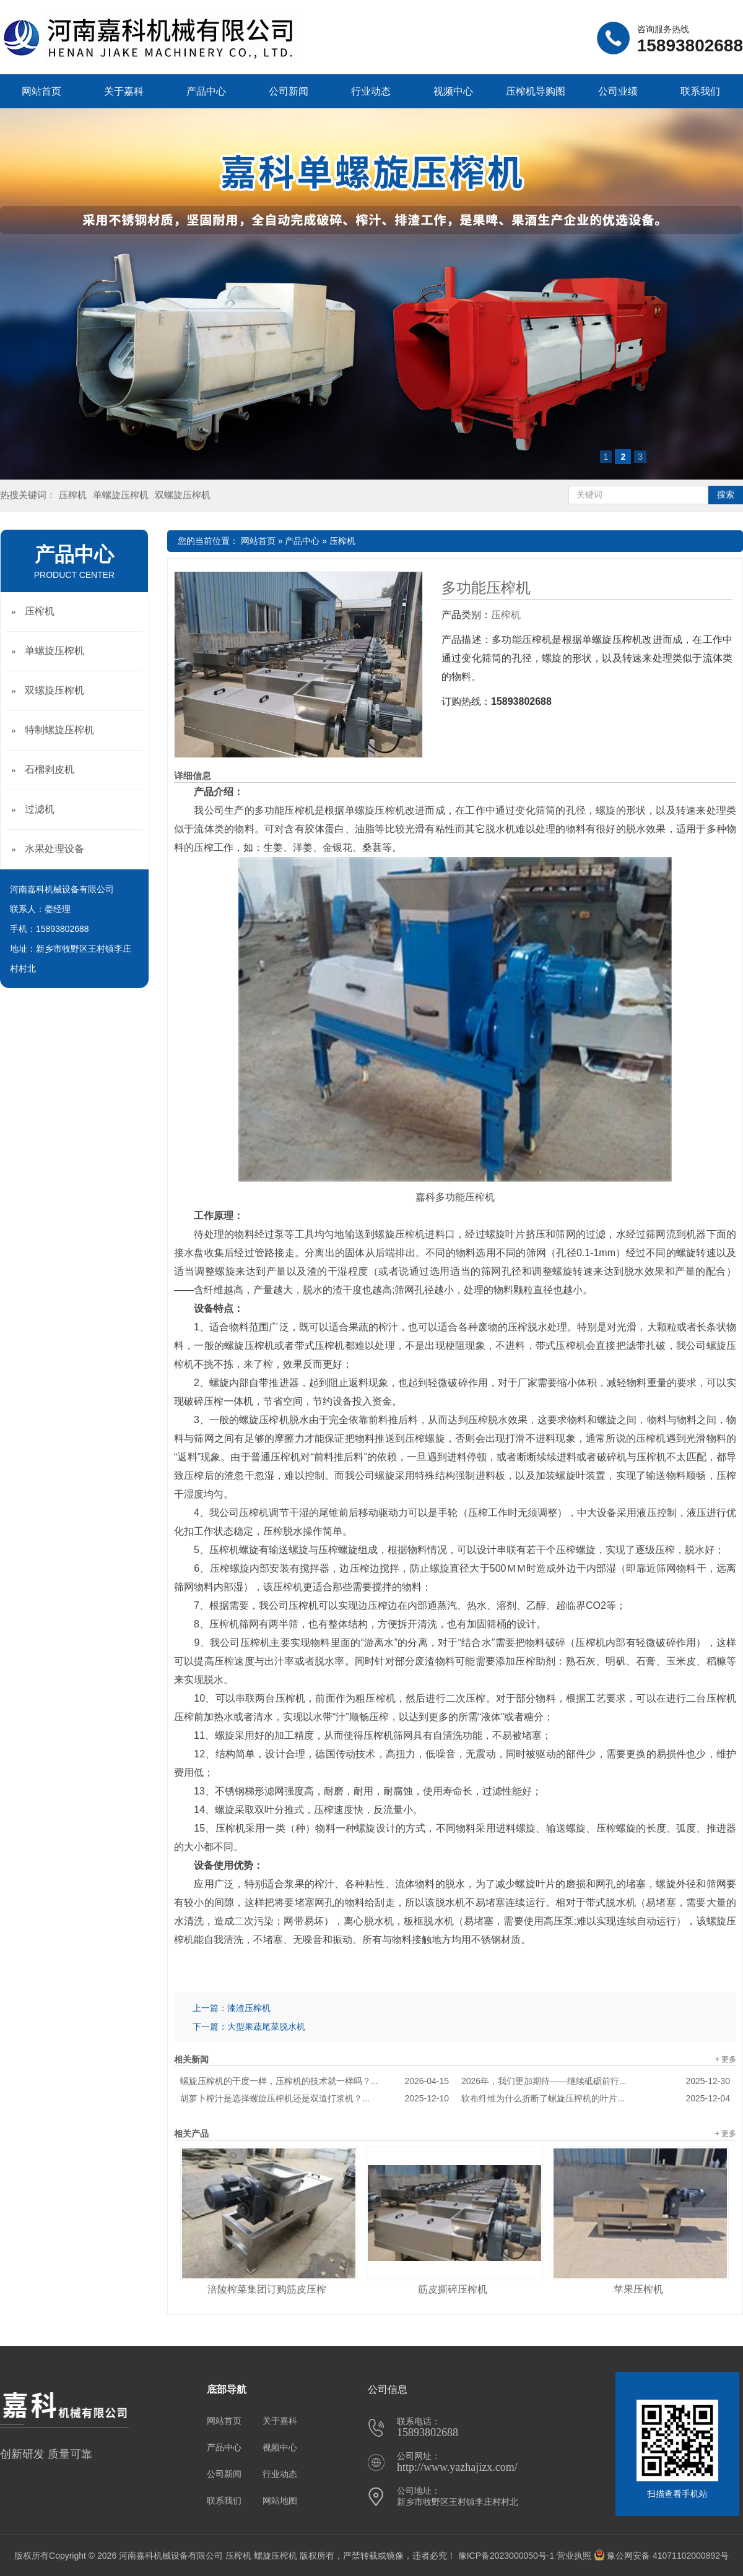 The height and width of the screenshot is (2576, 743). What do you see at coordinates (183, 494) in the screenshot?
I see `双螺旋压榨机` at bounding box center [183, 494].